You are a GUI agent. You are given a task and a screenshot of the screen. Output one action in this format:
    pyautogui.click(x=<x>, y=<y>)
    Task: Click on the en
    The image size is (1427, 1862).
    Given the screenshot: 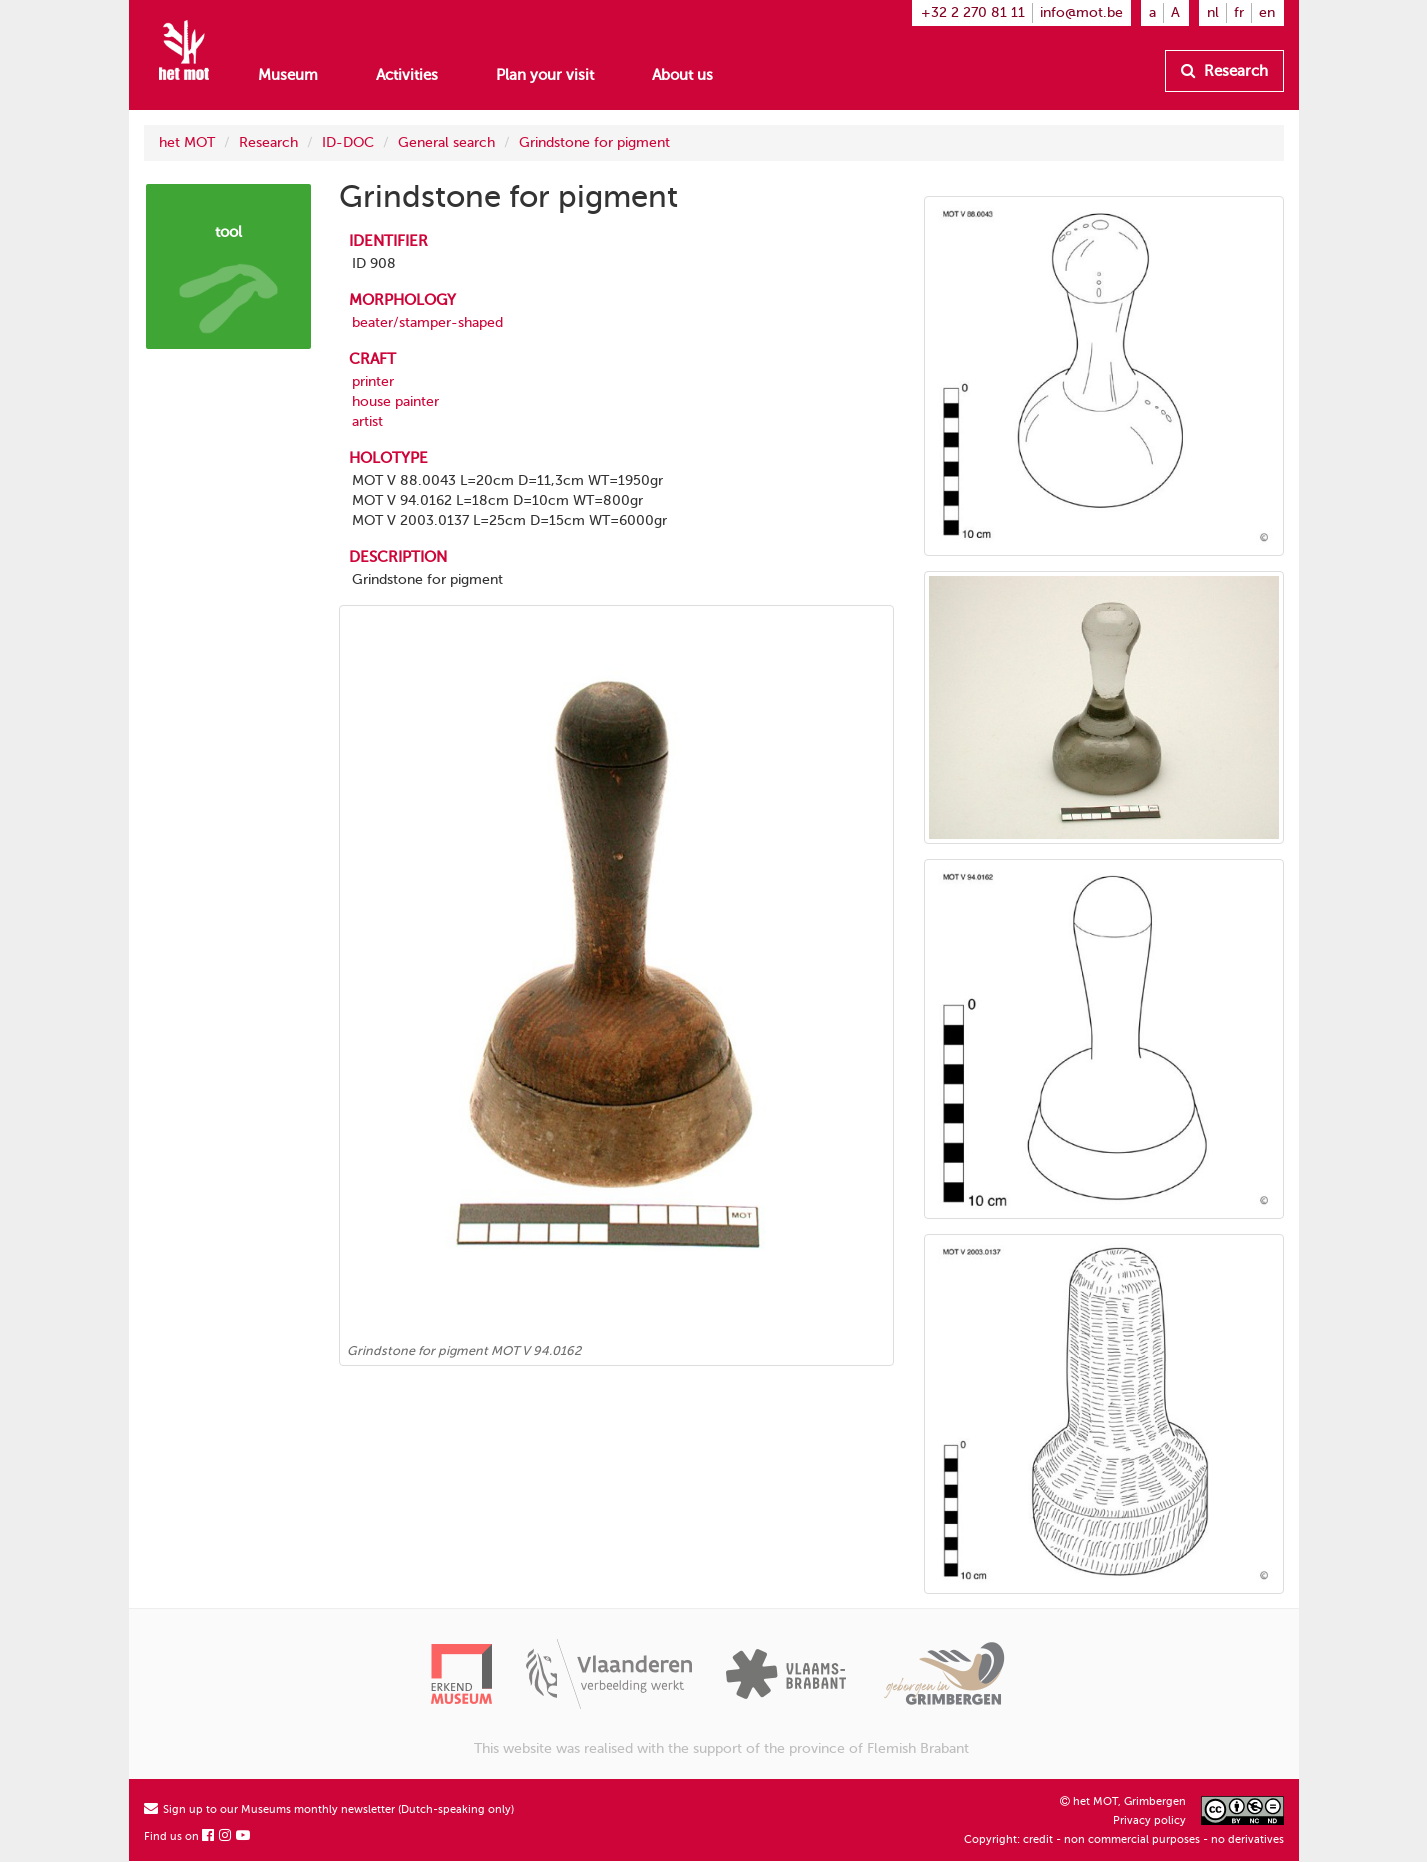 What is the action you would take?
    pyautogui.click(x=1267, y=12)
    